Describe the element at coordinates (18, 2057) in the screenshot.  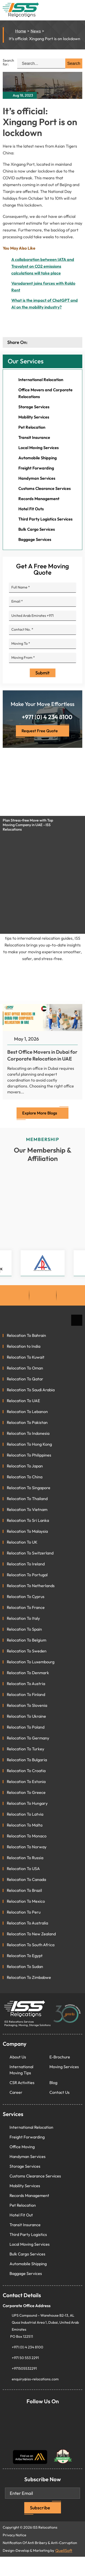
I see `About Us` at that location.